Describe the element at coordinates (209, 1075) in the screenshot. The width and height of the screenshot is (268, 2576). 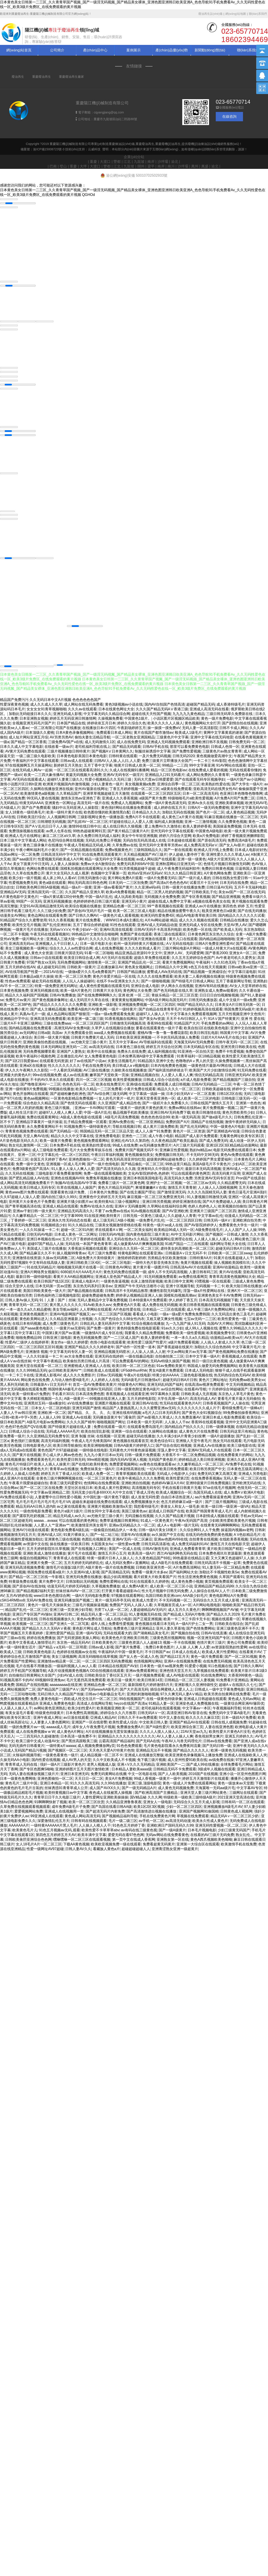
I see `情侣无码精品高清` at that location.